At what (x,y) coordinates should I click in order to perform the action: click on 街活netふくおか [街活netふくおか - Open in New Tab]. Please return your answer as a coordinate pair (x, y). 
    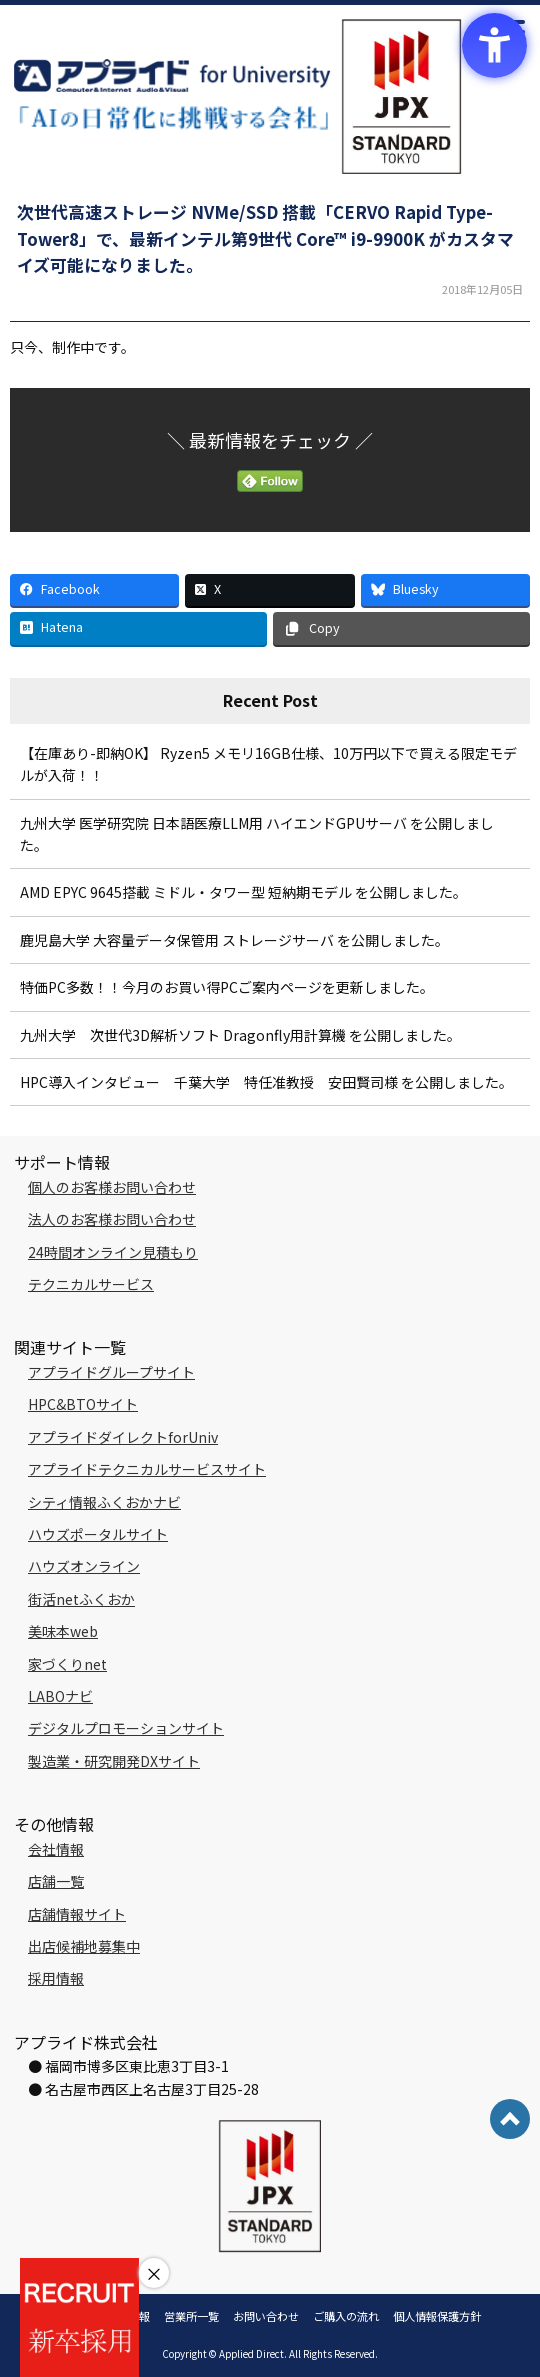
    Looking at the image, I should click on (81, 1599).